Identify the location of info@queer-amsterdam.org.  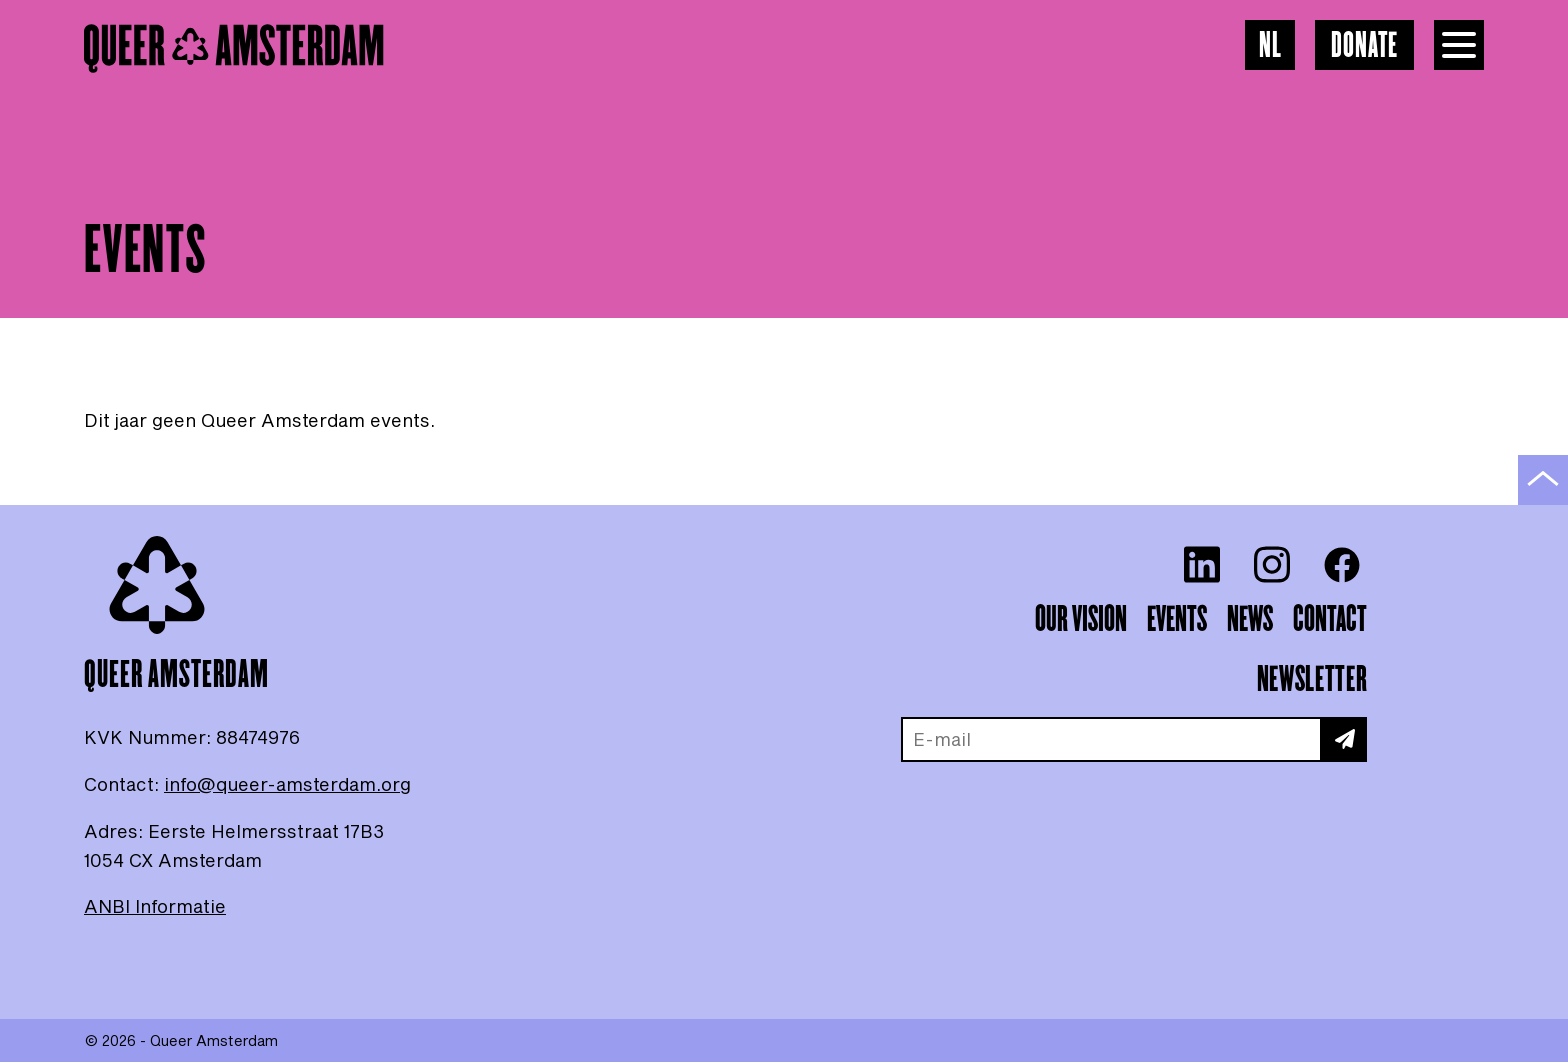
(287, 784).